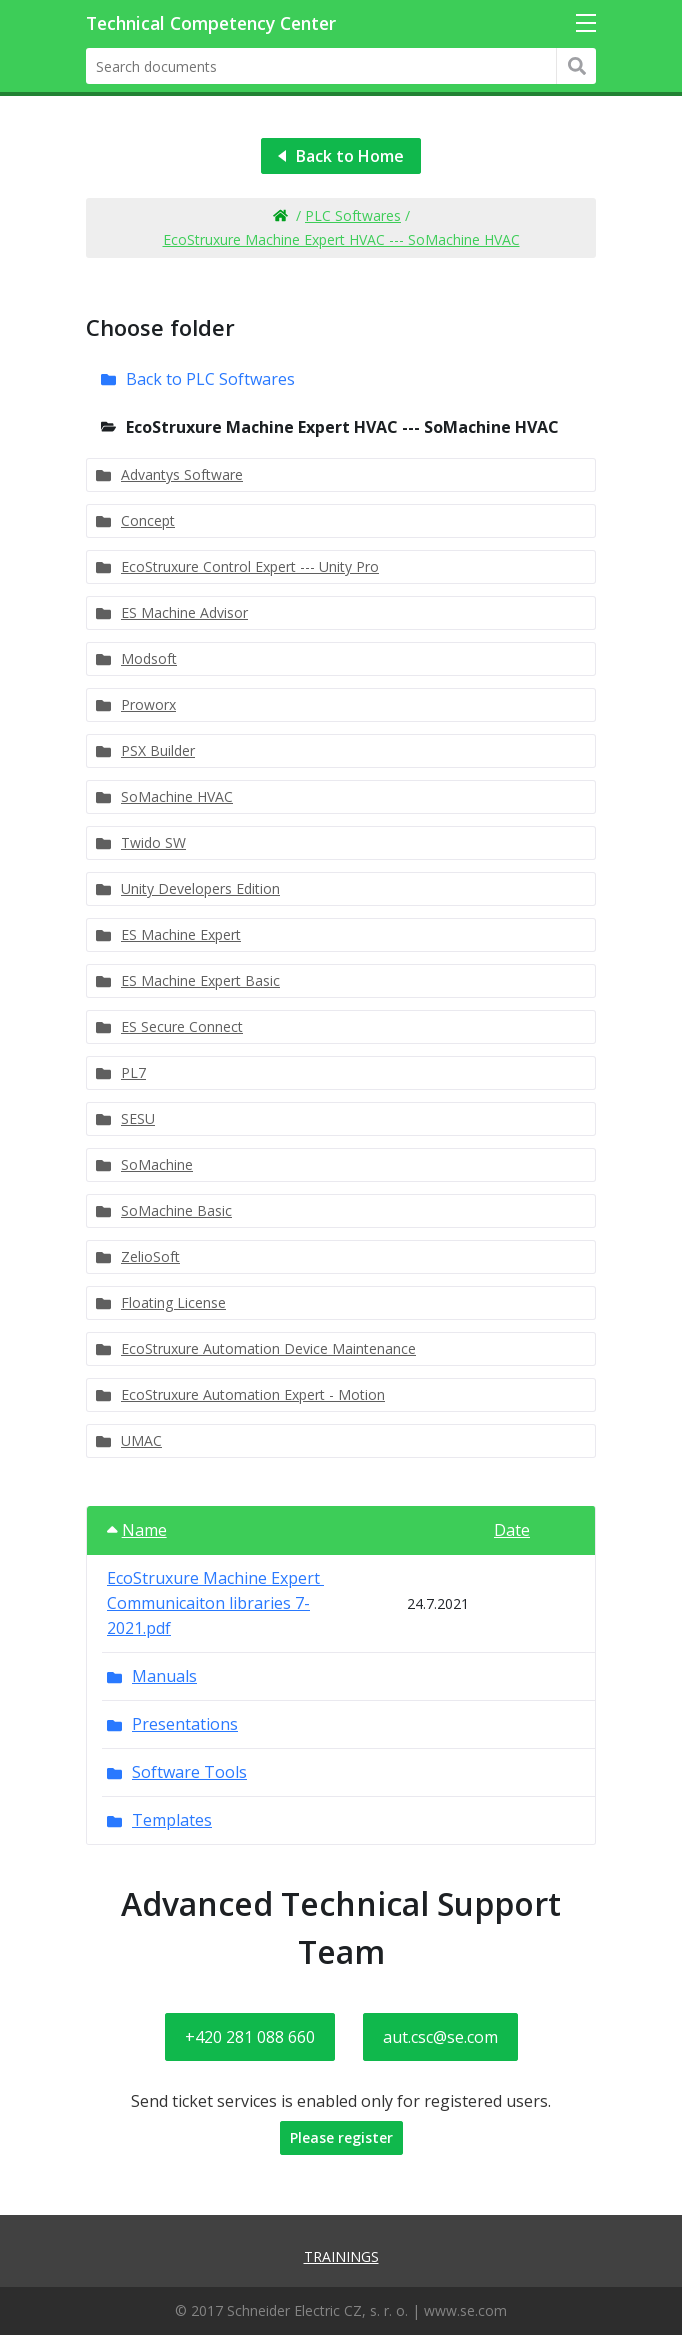 This screenshot has height=2335, width=682. I want to click on Home, so click(279, 216).